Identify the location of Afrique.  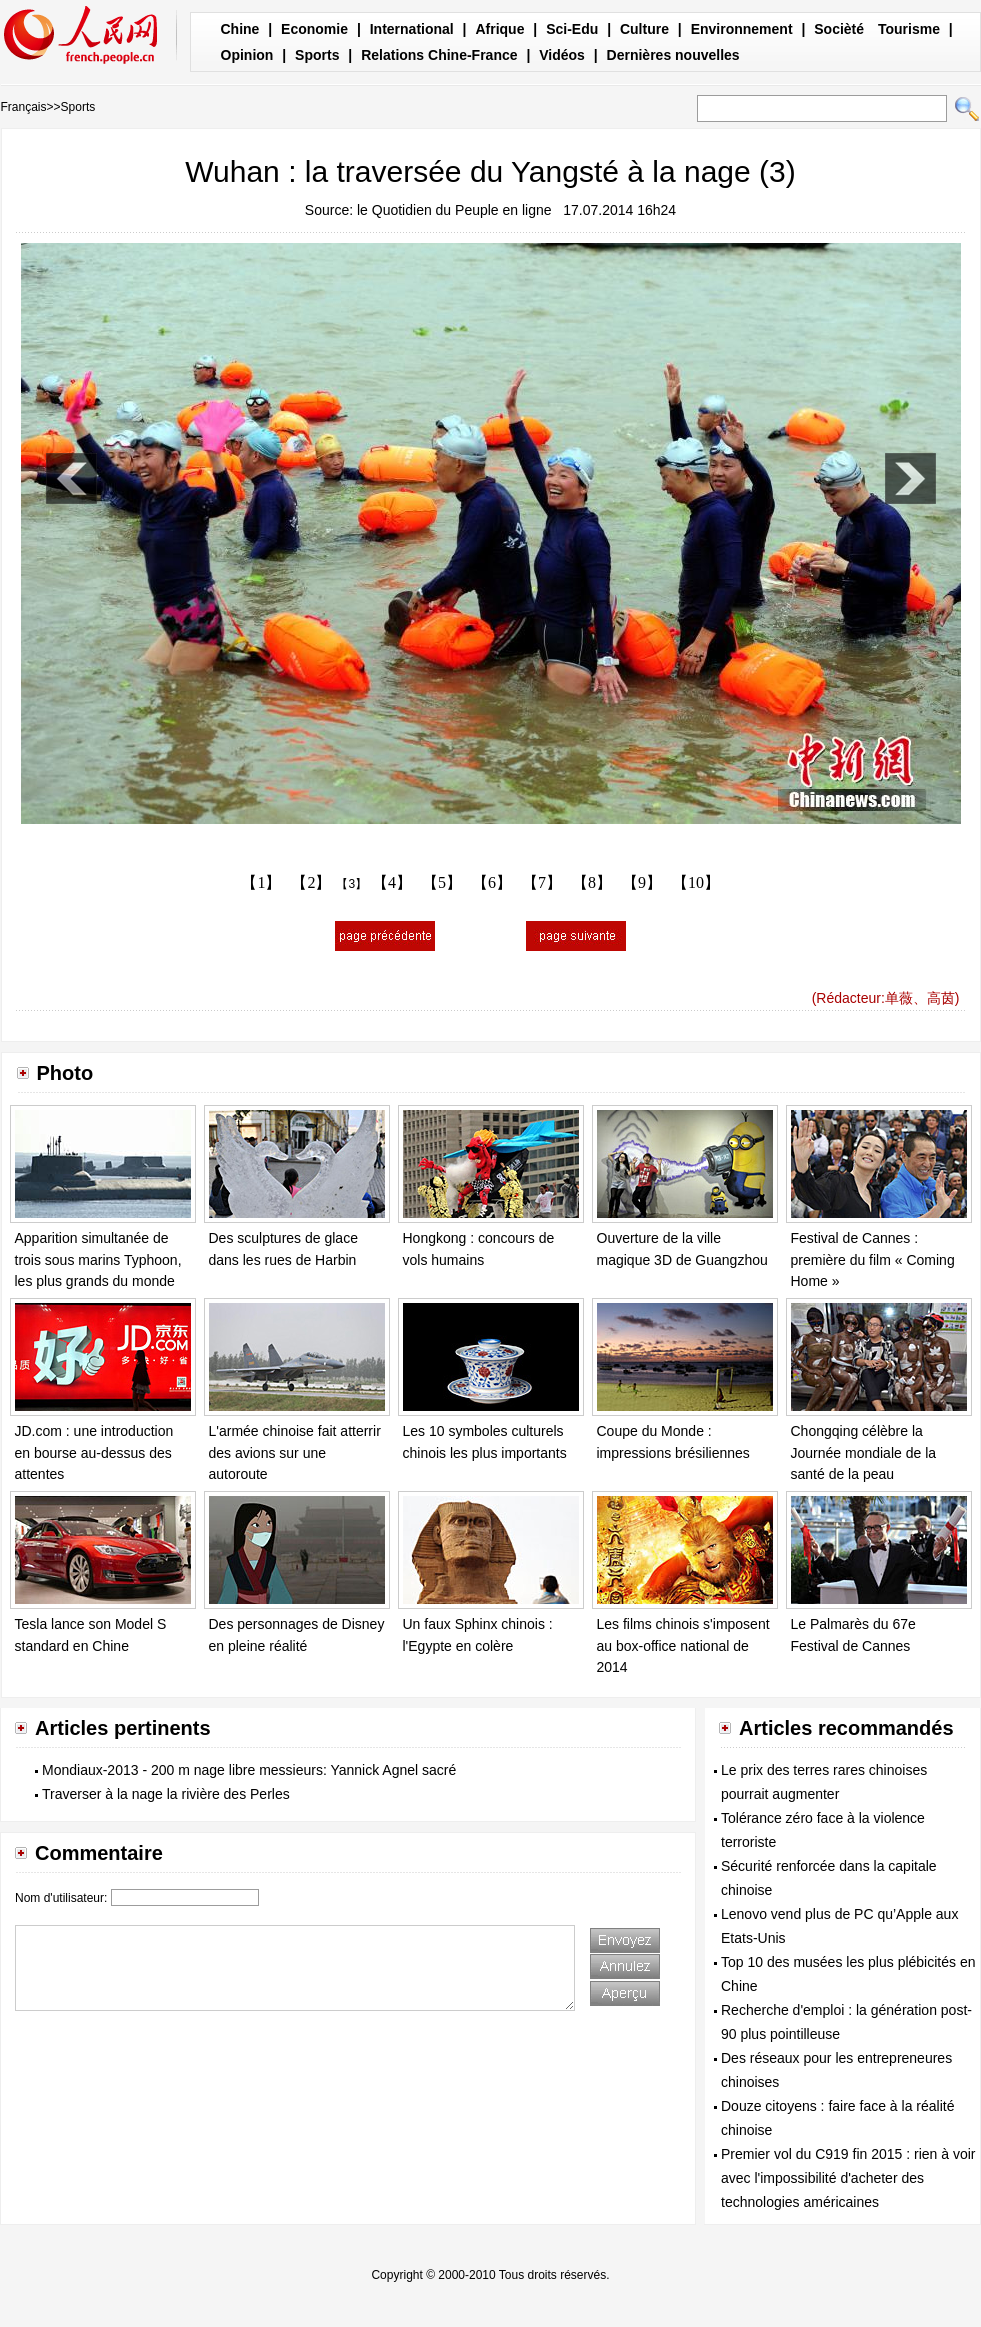
(499, 29).